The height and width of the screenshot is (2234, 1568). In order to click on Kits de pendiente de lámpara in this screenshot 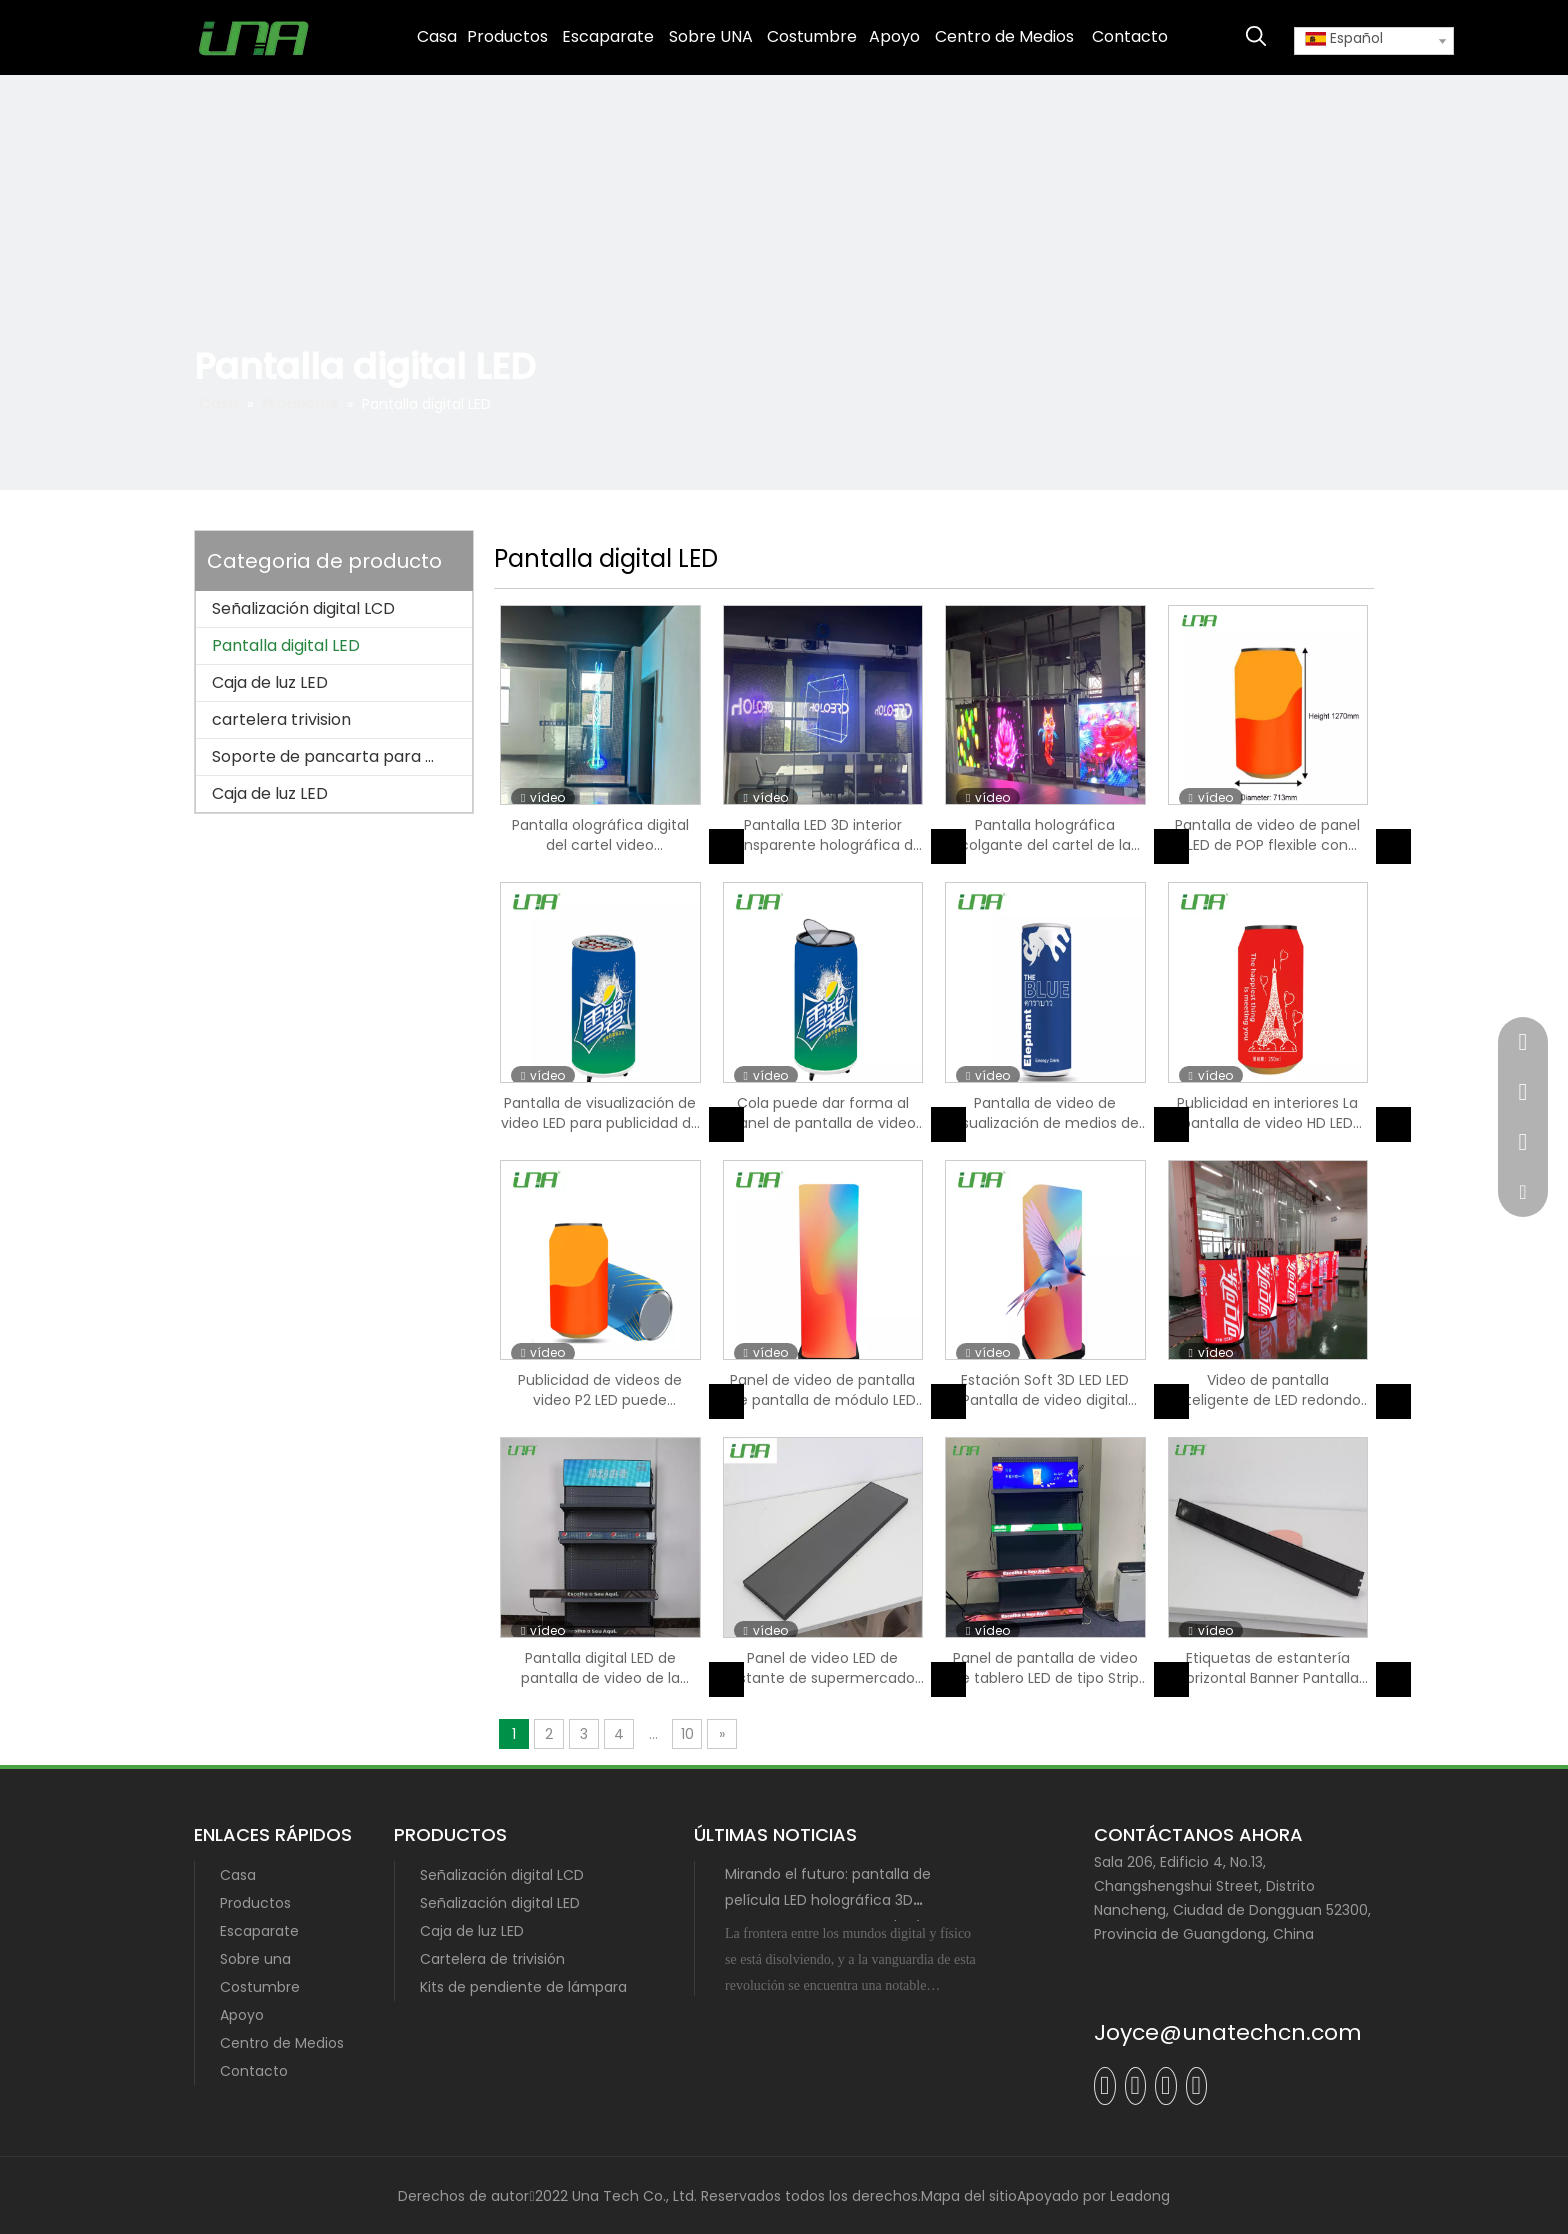, I will do `click(523, 1987)`.